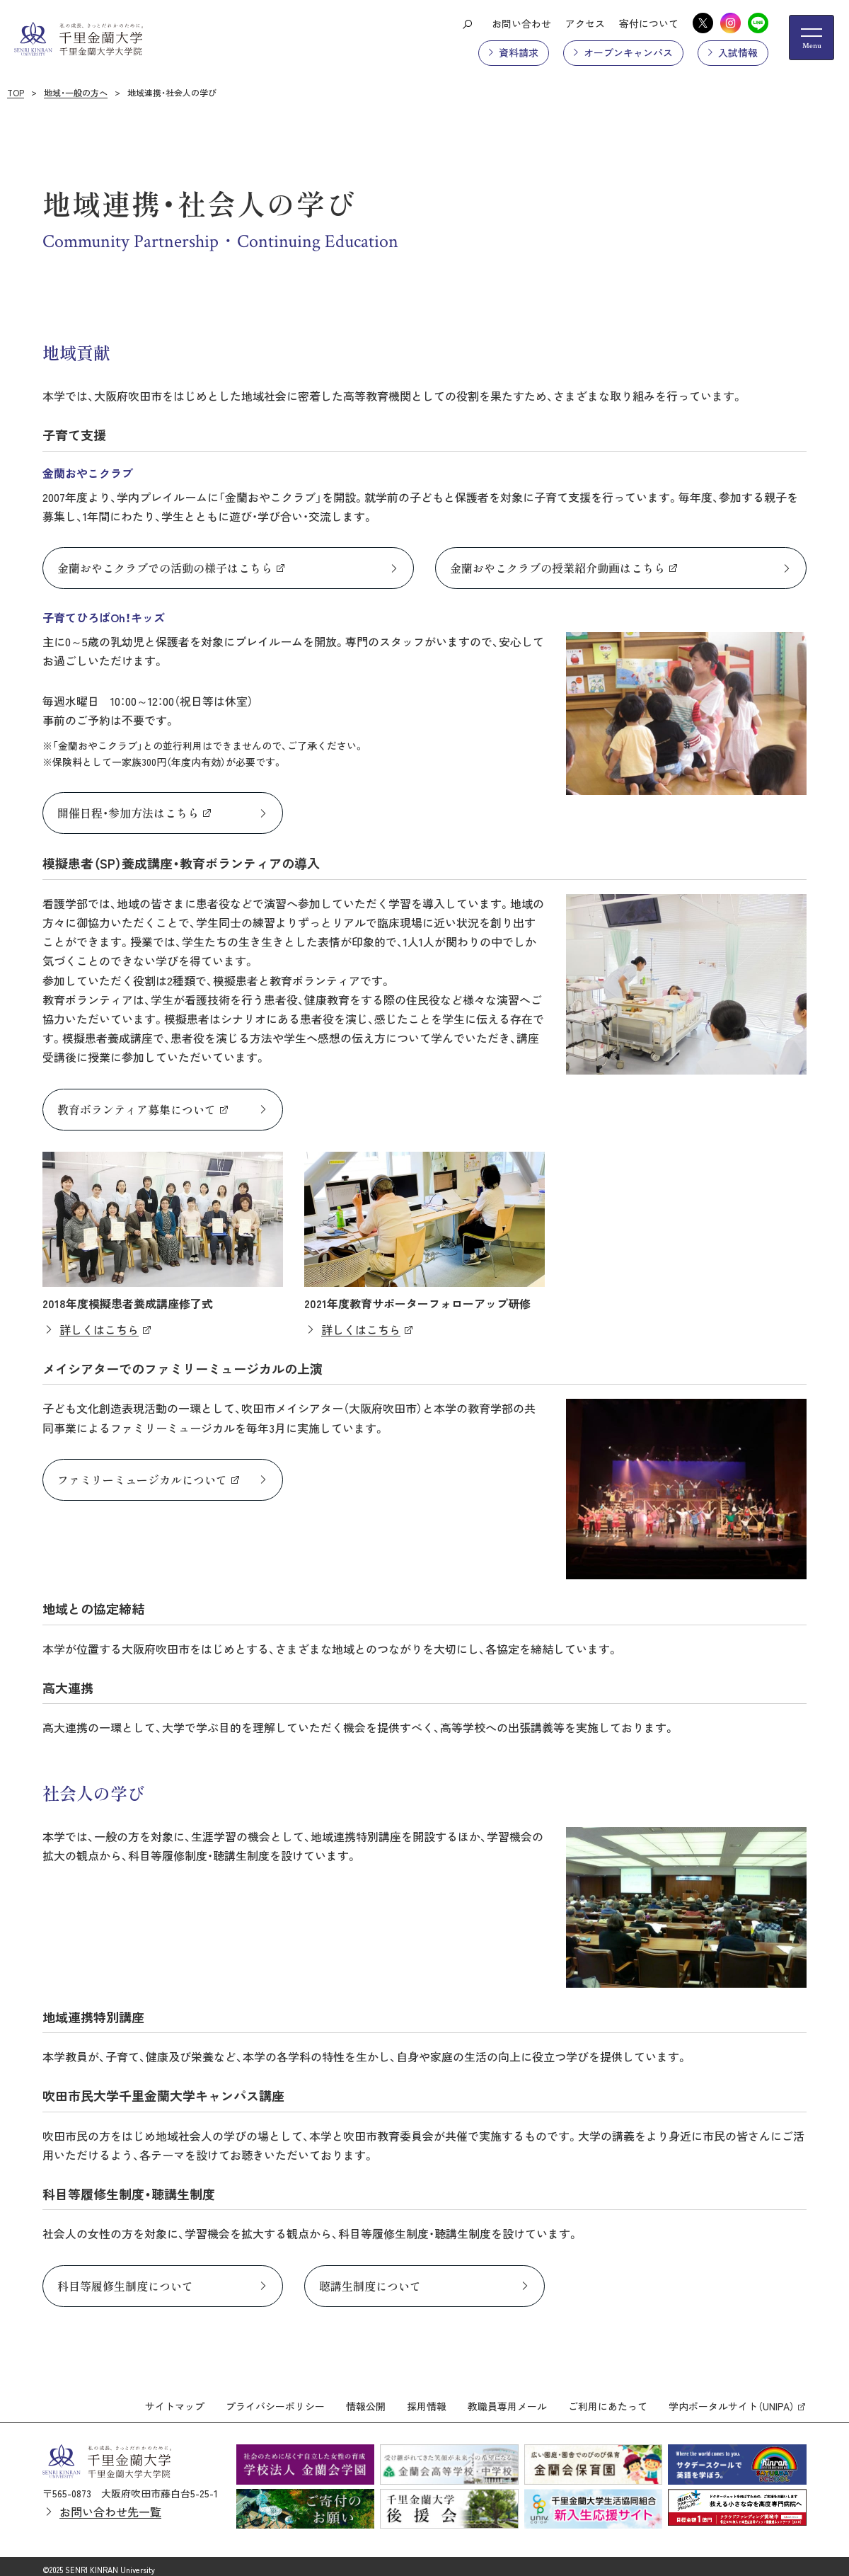 This screenshot has height=2576, width=849. I want to click on 学内ポータルサイト（UNIPA）, so click(732, 2400).